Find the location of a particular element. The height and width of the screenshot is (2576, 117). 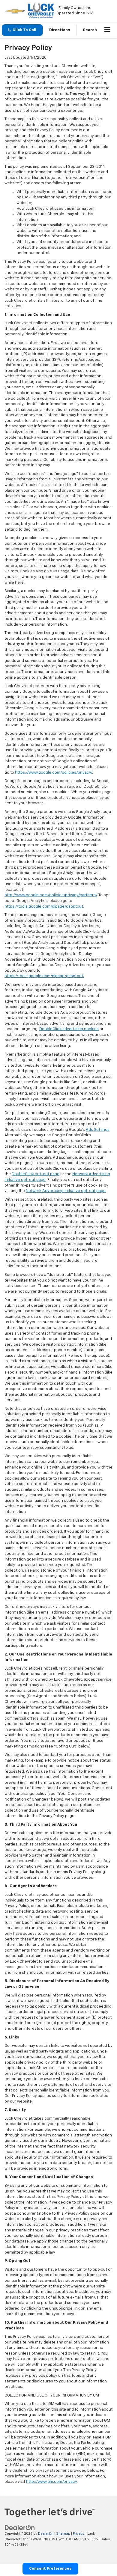

https://tools.google.com/dlpage/gaoptout. is located at coordinates (44, 976).